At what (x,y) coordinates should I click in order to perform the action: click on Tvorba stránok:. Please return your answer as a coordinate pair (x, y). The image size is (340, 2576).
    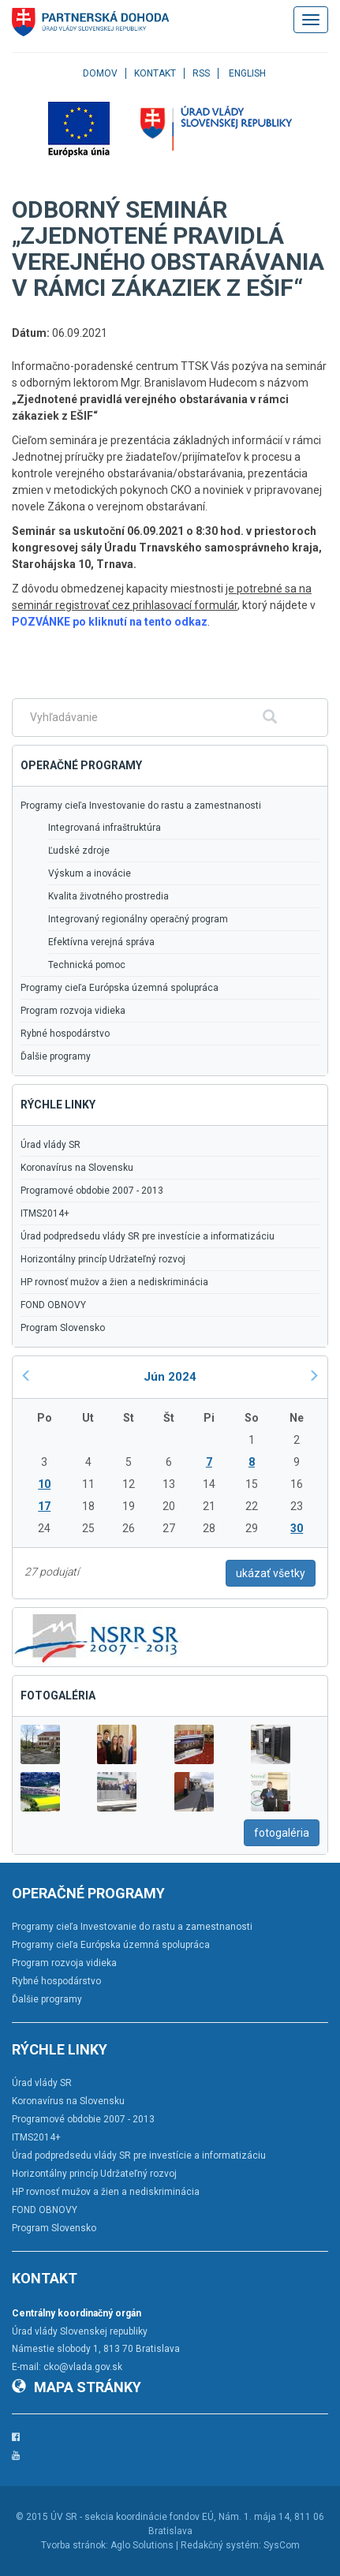
    Looking at the image, I should click on (74, 2545).